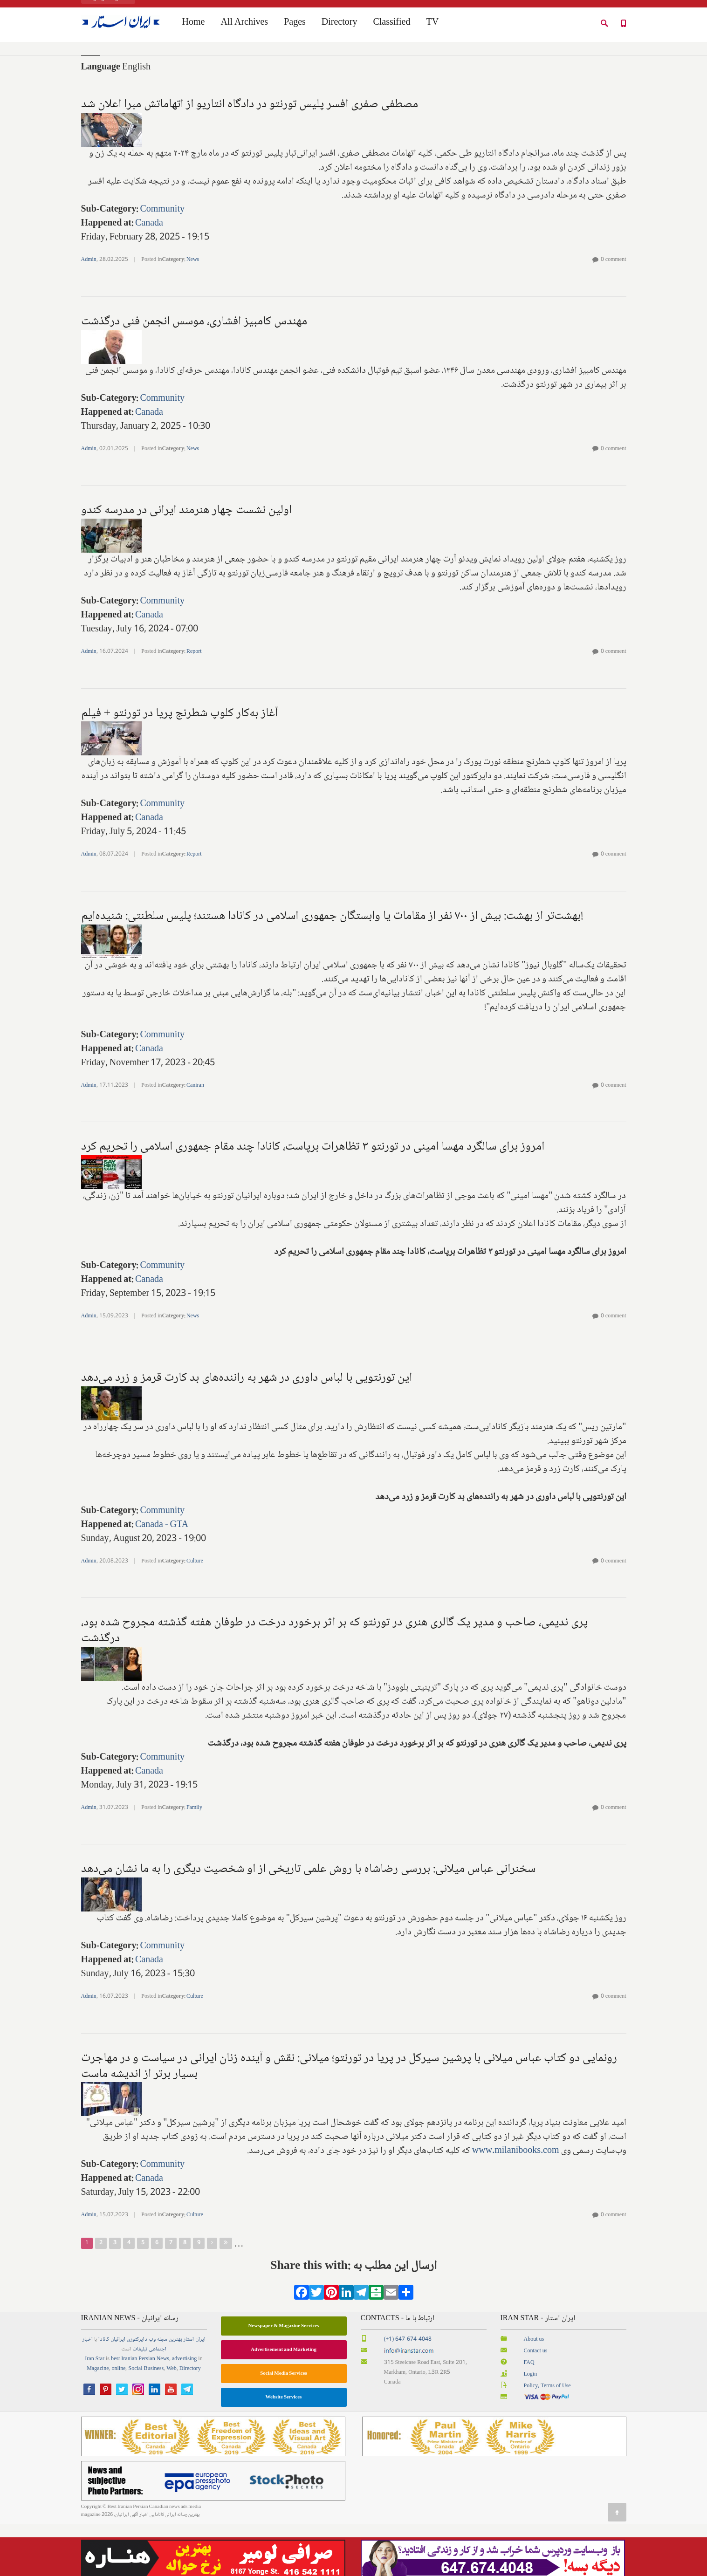  Describe the element at coordinates (547, 2438) in the screenshot. I see `Policy, Terms of Use` at that location.